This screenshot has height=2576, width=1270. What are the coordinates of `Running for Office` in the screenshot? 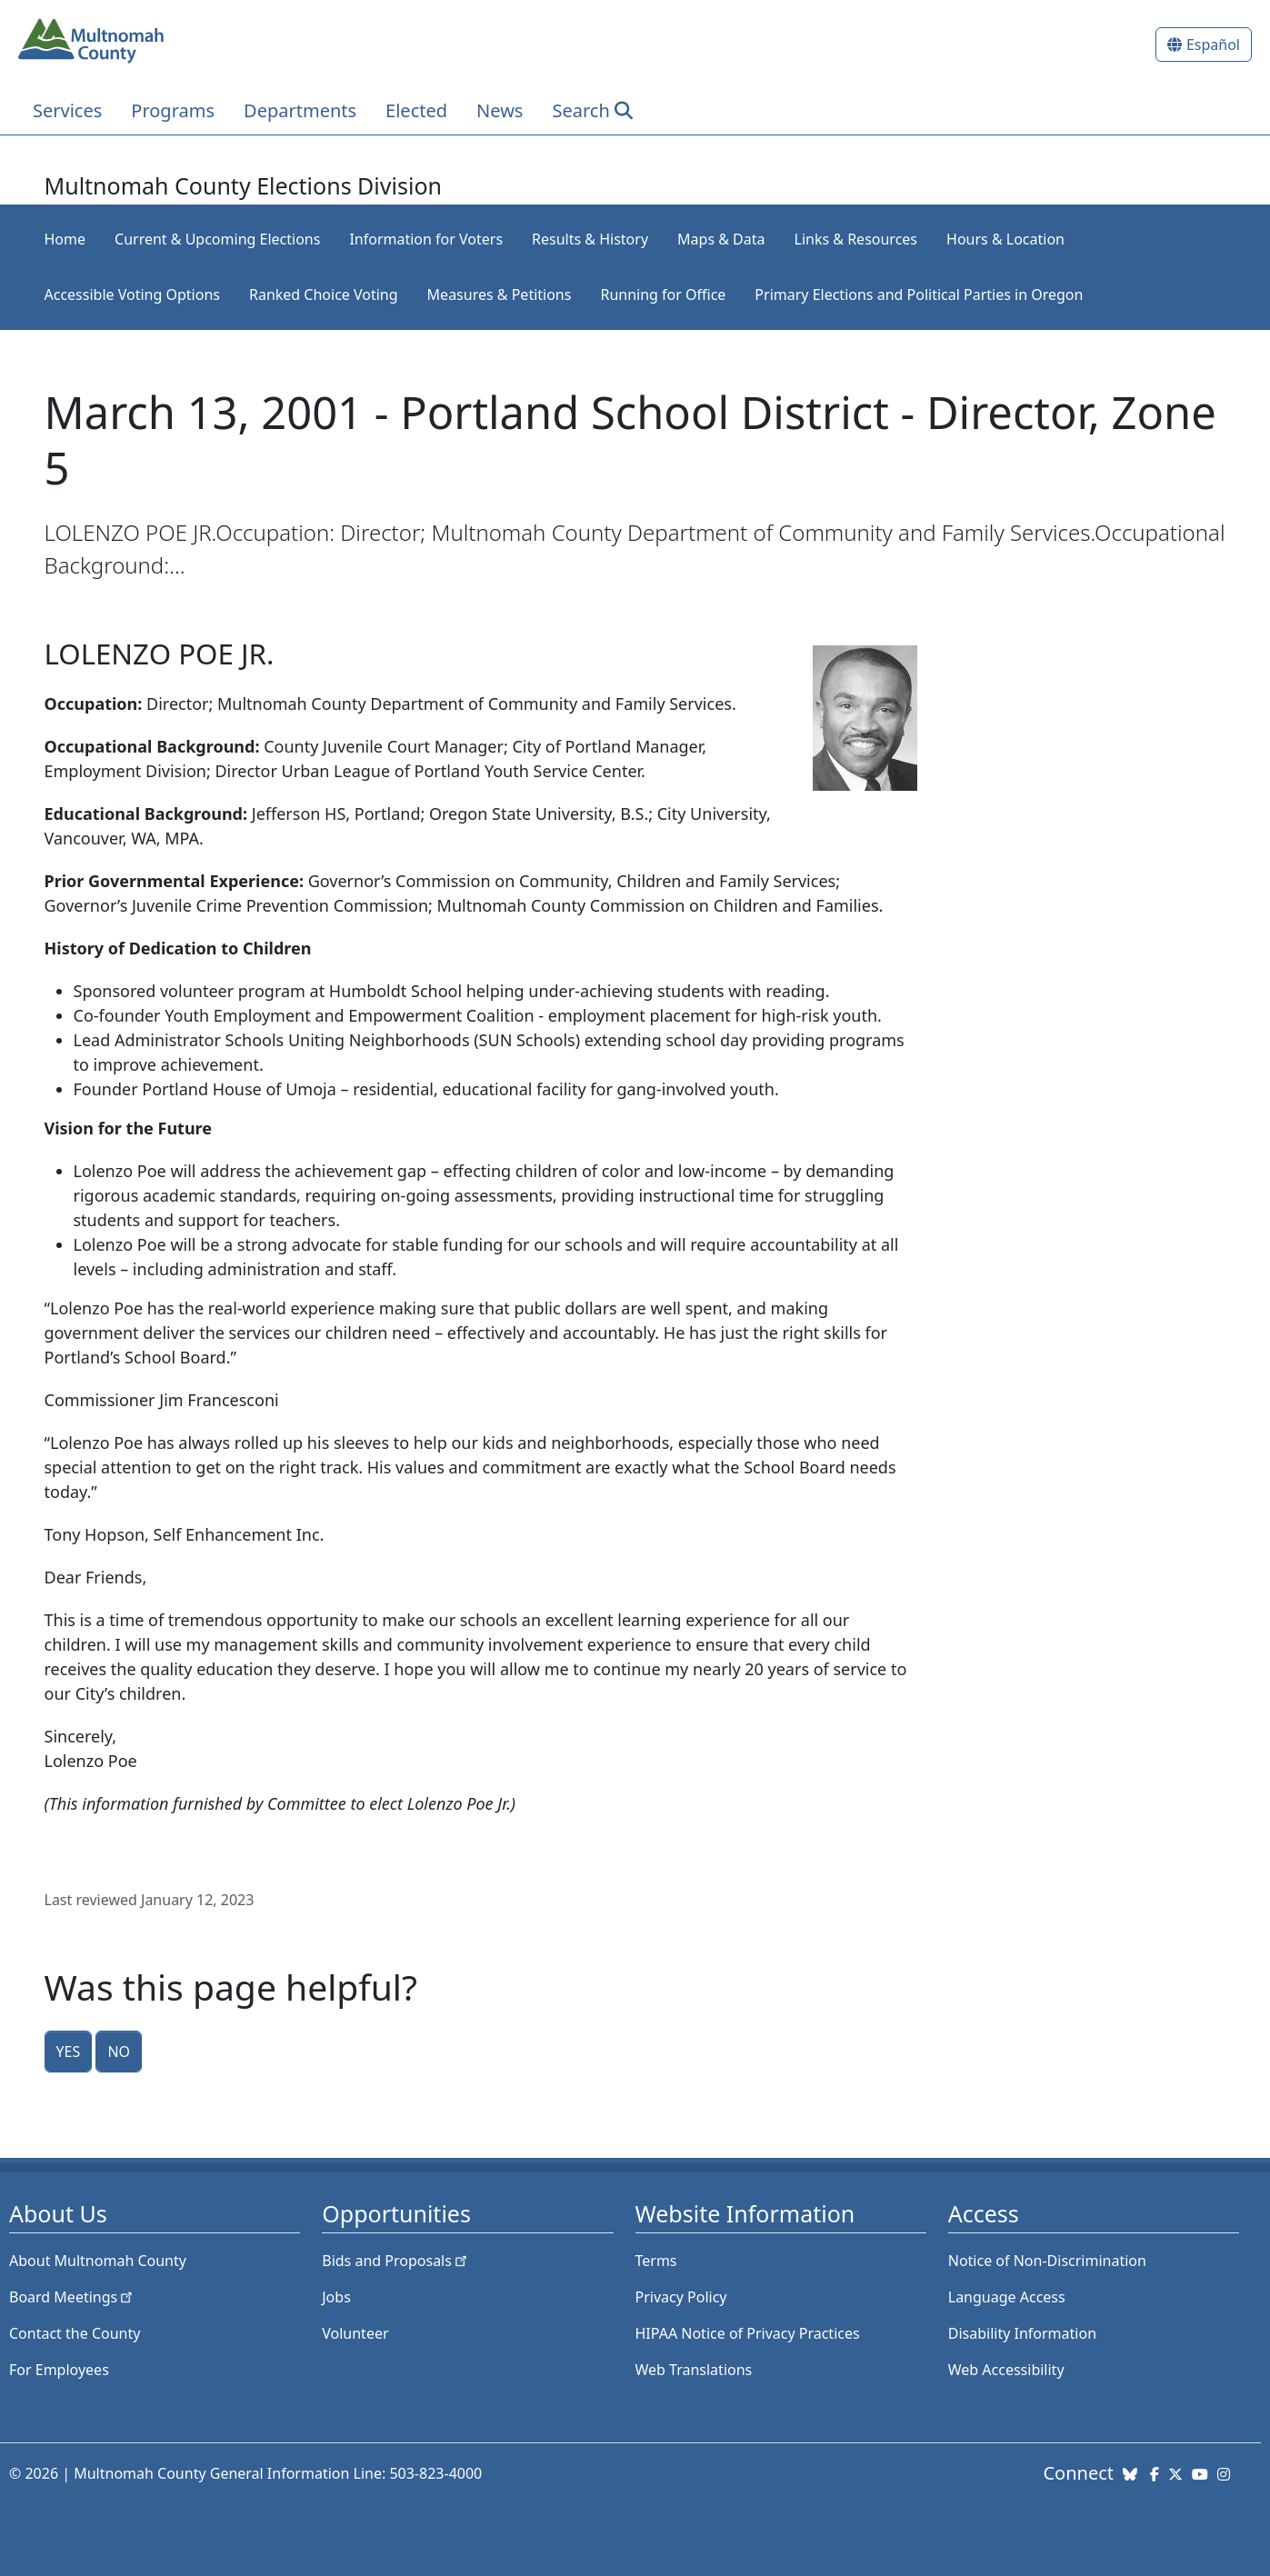 It's located at (662, 295).